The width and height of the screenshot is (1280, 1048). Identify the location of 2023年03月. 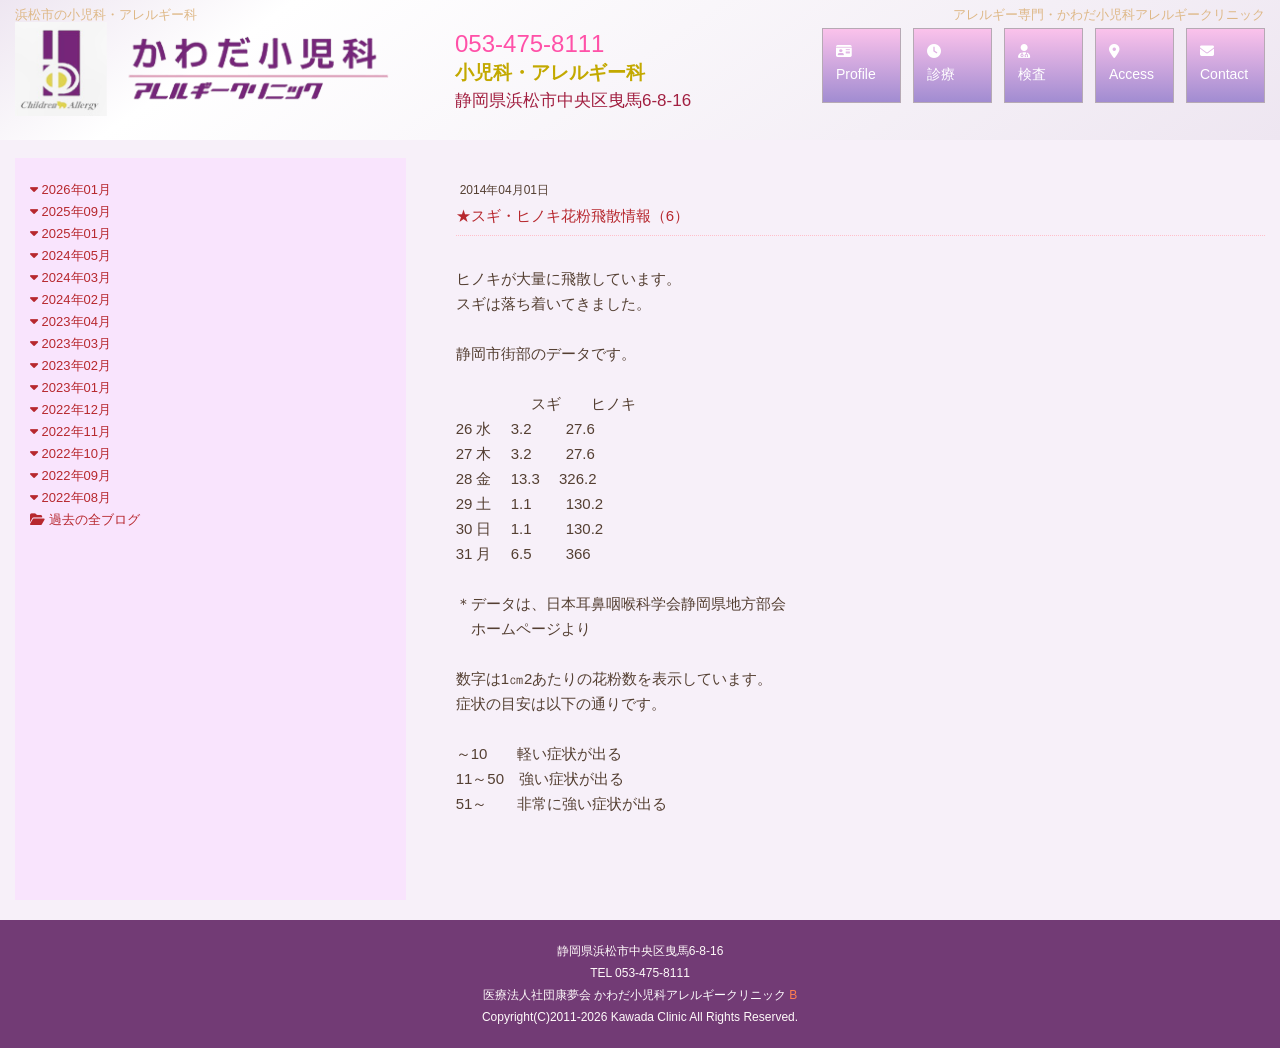
(70, 343).